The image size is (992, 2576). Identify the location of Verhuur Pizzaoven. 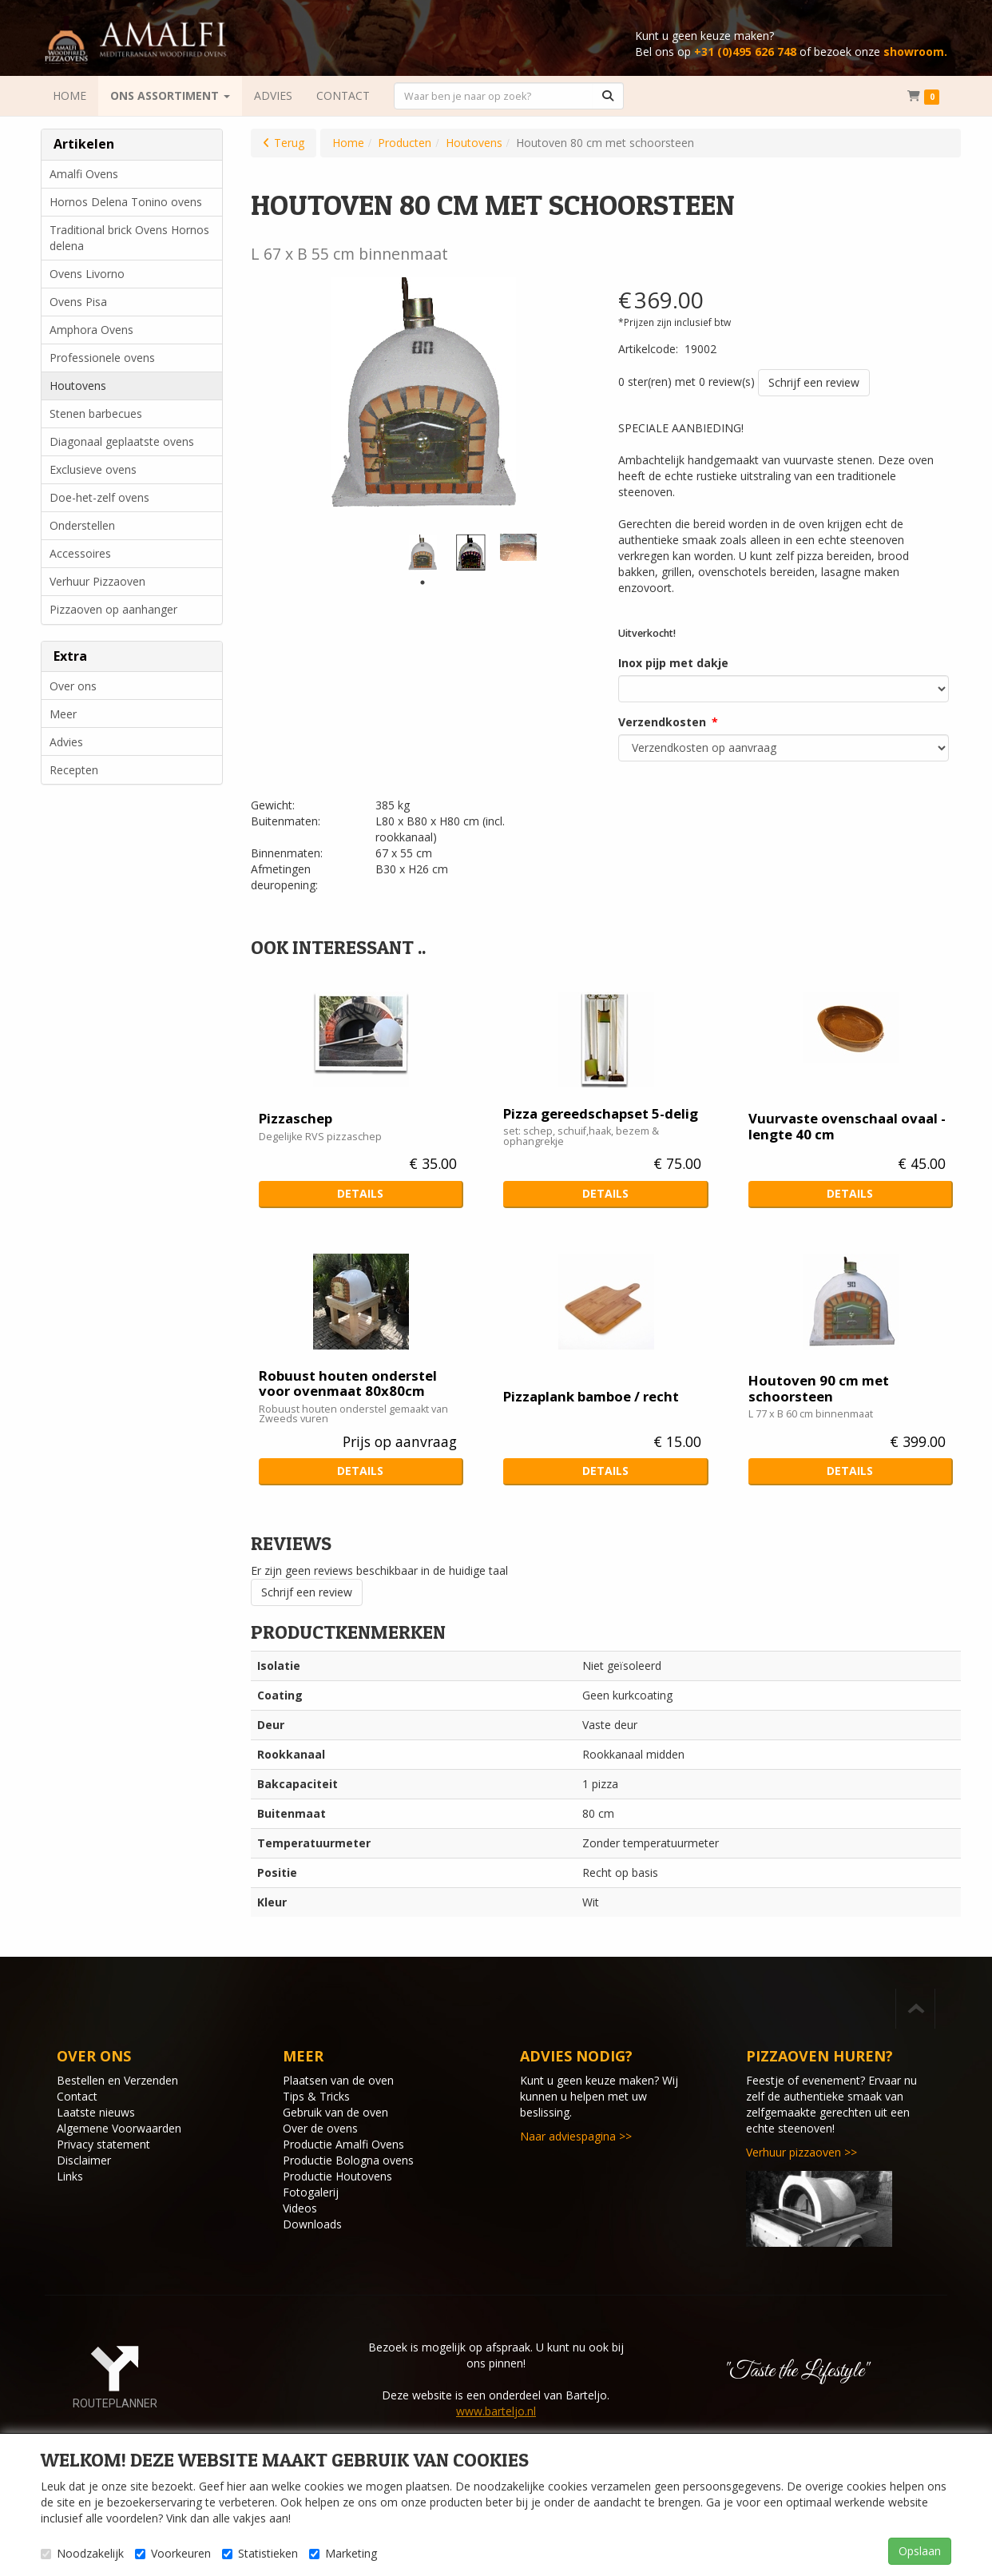
(97, 581).